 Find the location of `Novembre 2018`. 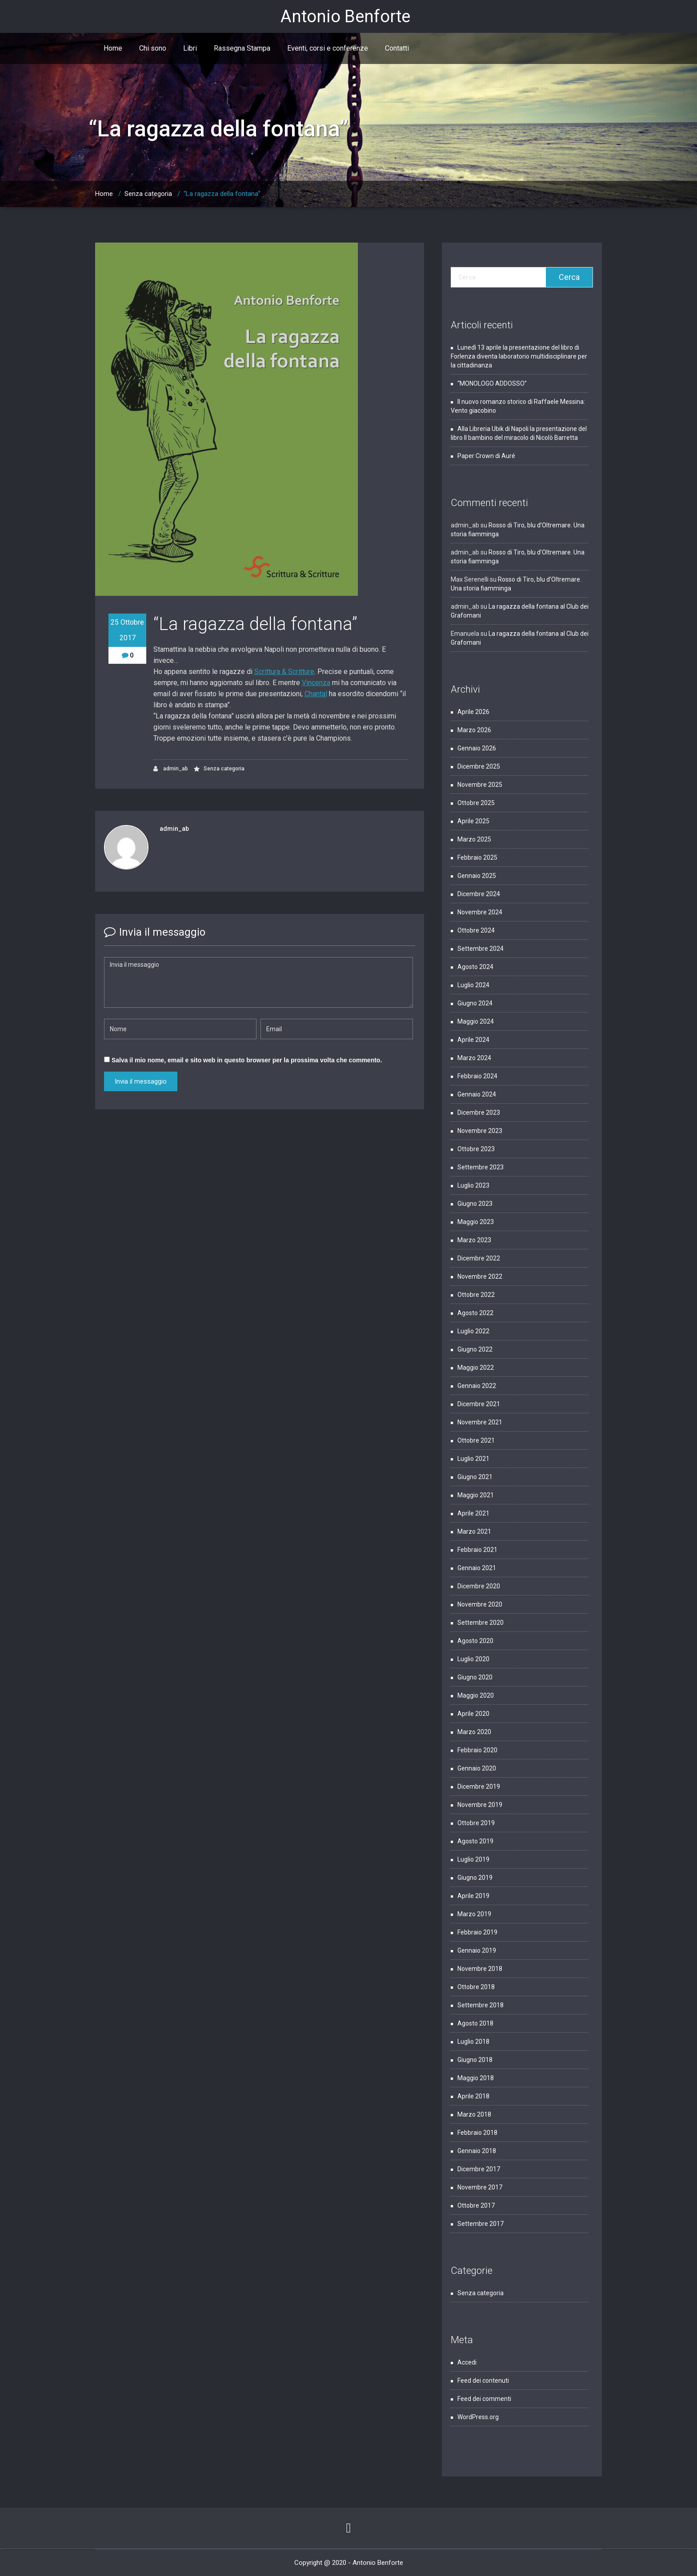

Novembre 2018 is located at coordinates (479, 1968).